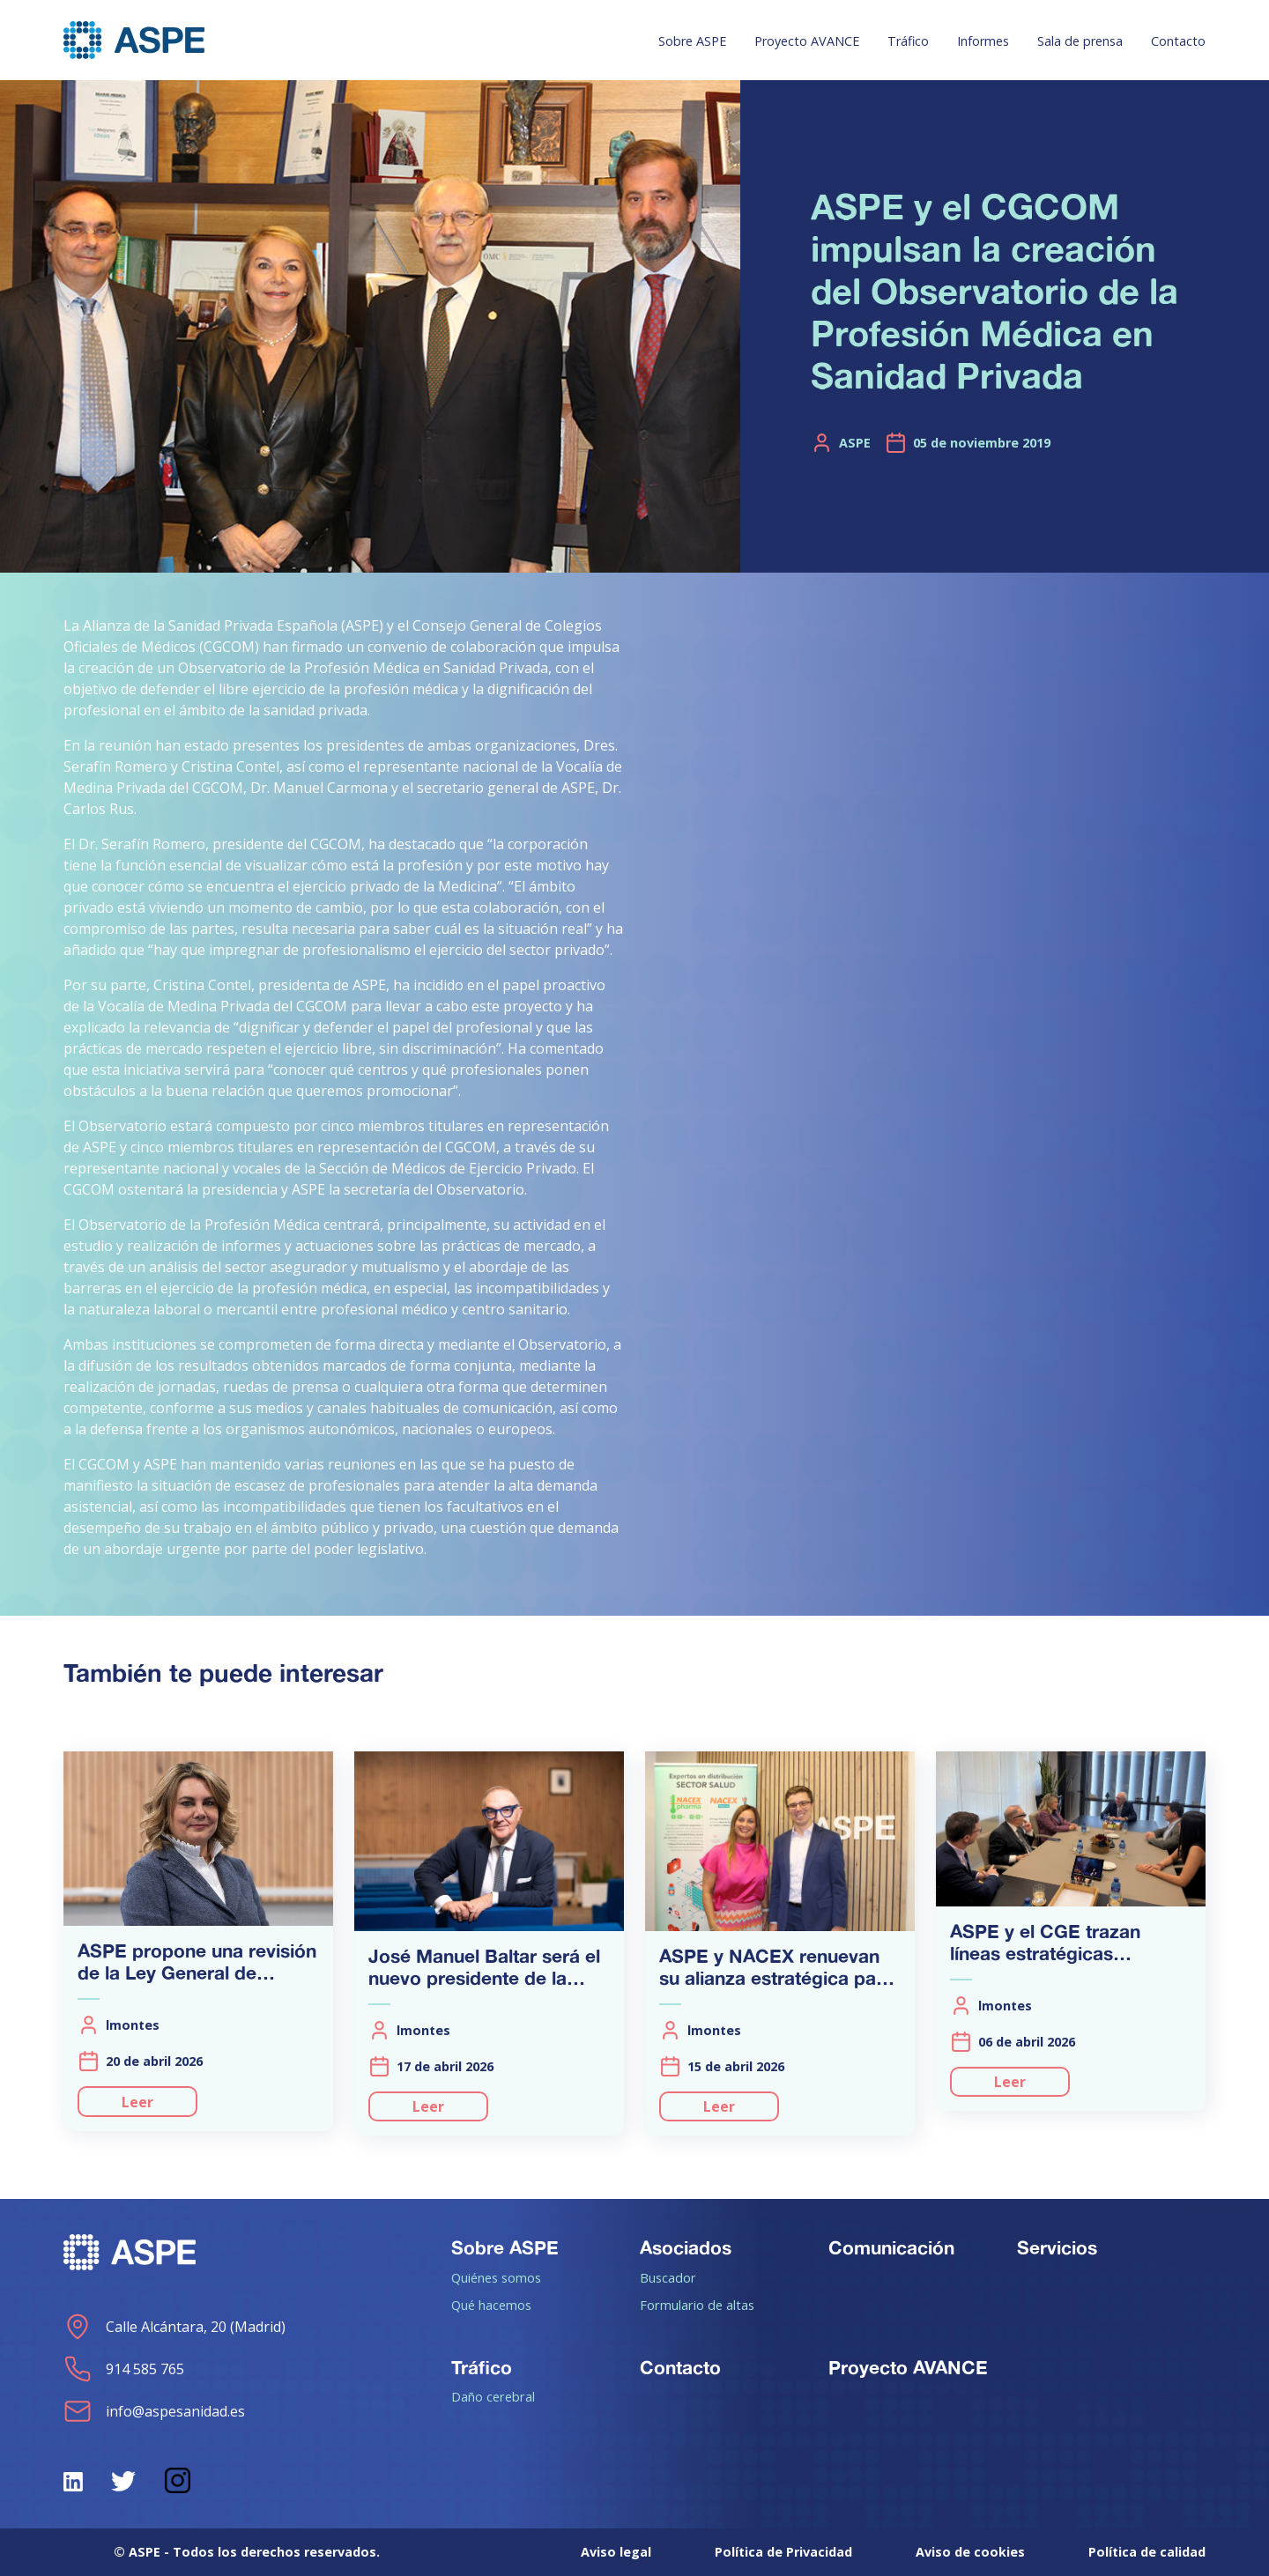 This screenshot has width=1269, height=2576. I want to click on Política de calidad, so click(1147, 2551).